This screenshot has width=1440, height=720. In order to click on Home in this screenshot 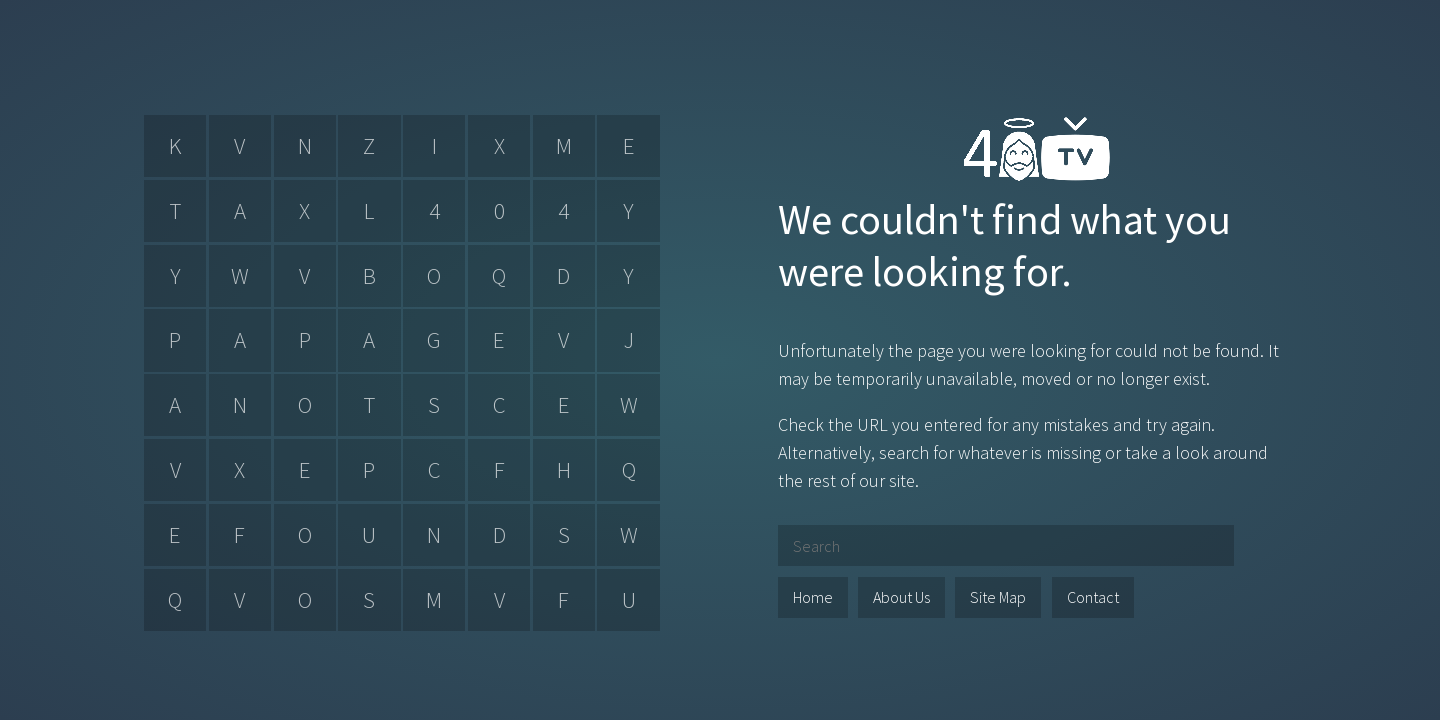, I will do `click(813, 597)`.